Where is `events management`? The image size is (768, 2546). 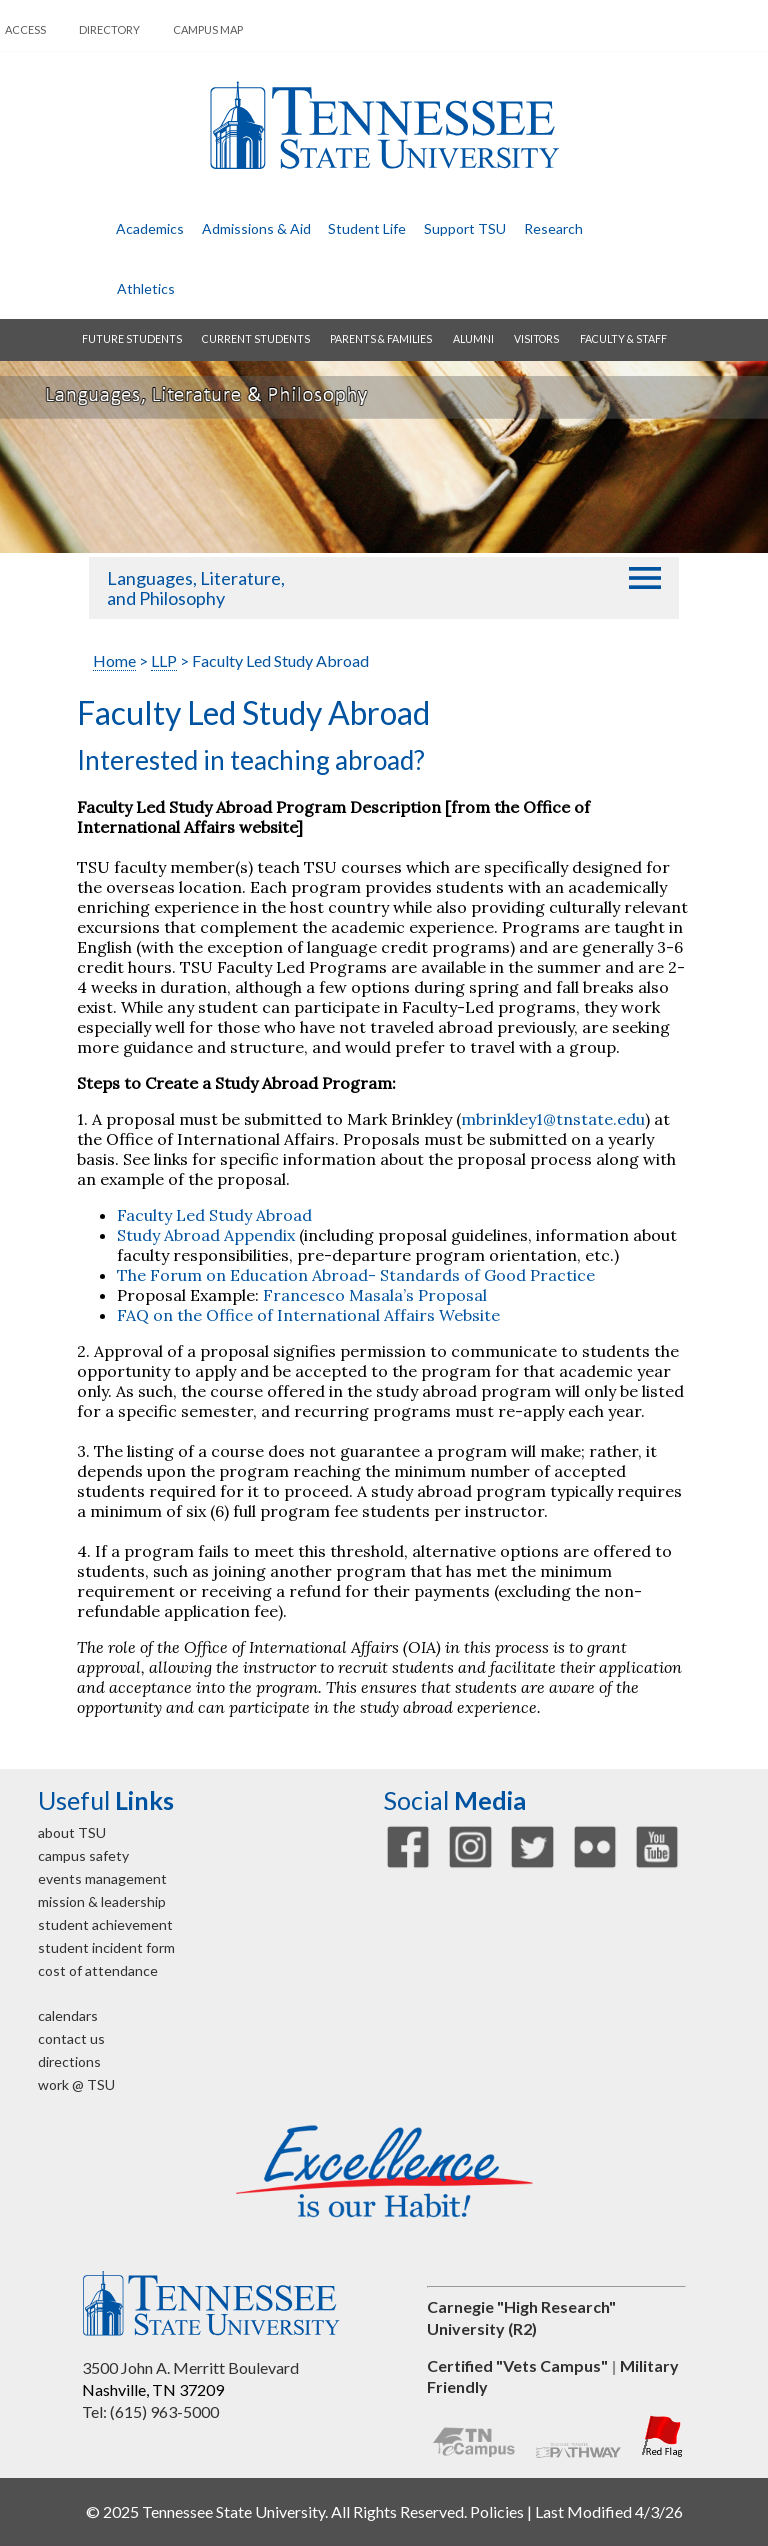
events management is located at coordinates (102, 1878).